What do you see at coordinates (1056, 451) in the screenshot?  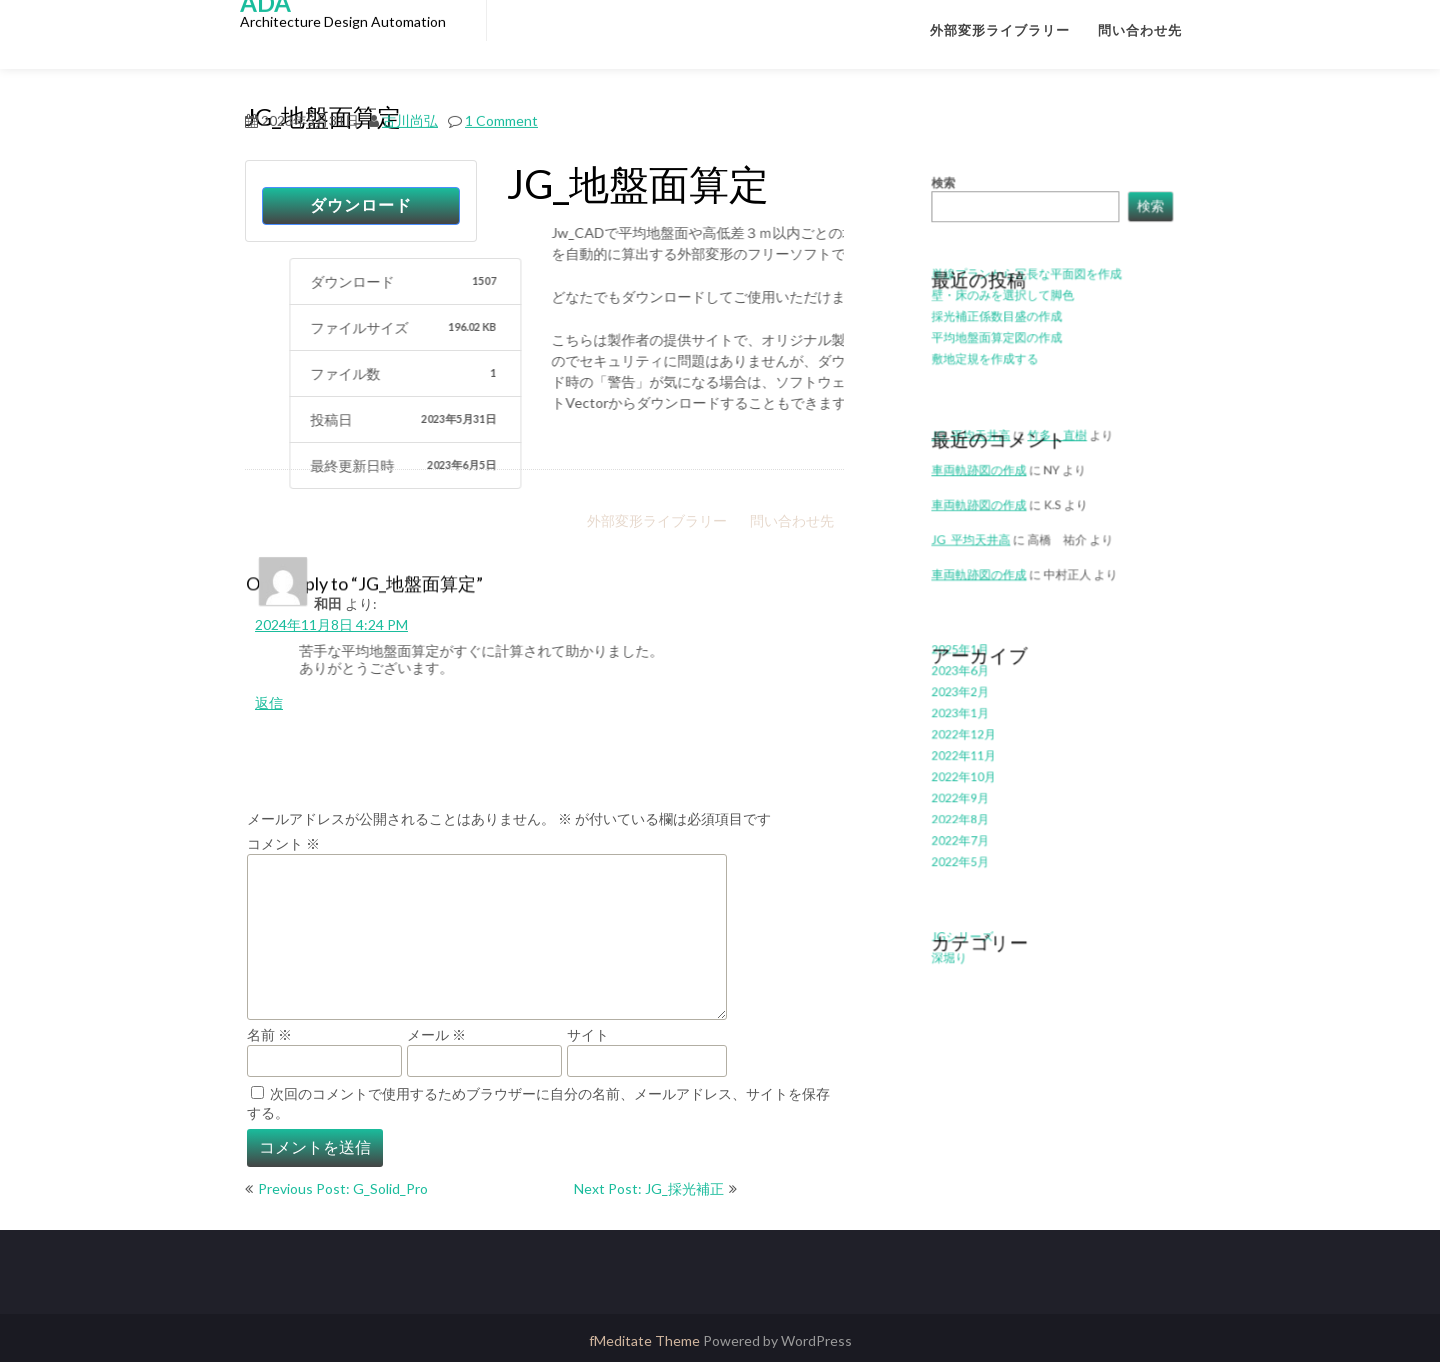 I see `竹多 直樹` at bounding box center [1056, 451].